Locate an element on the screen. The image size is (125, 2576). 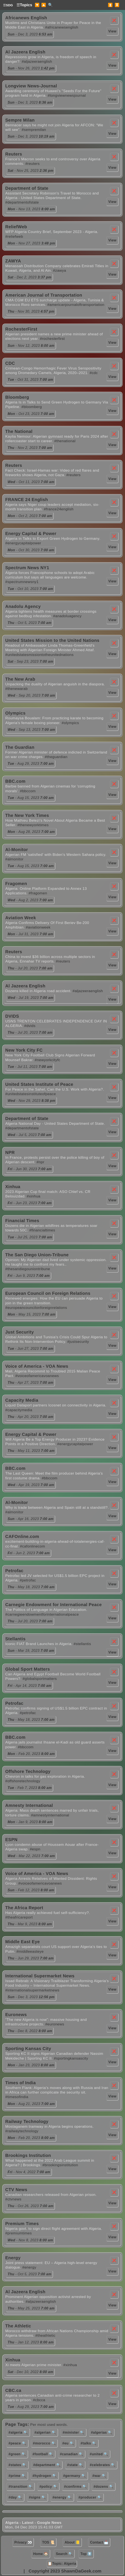
Privacy 👀 is located at coordinates (23, 2542).